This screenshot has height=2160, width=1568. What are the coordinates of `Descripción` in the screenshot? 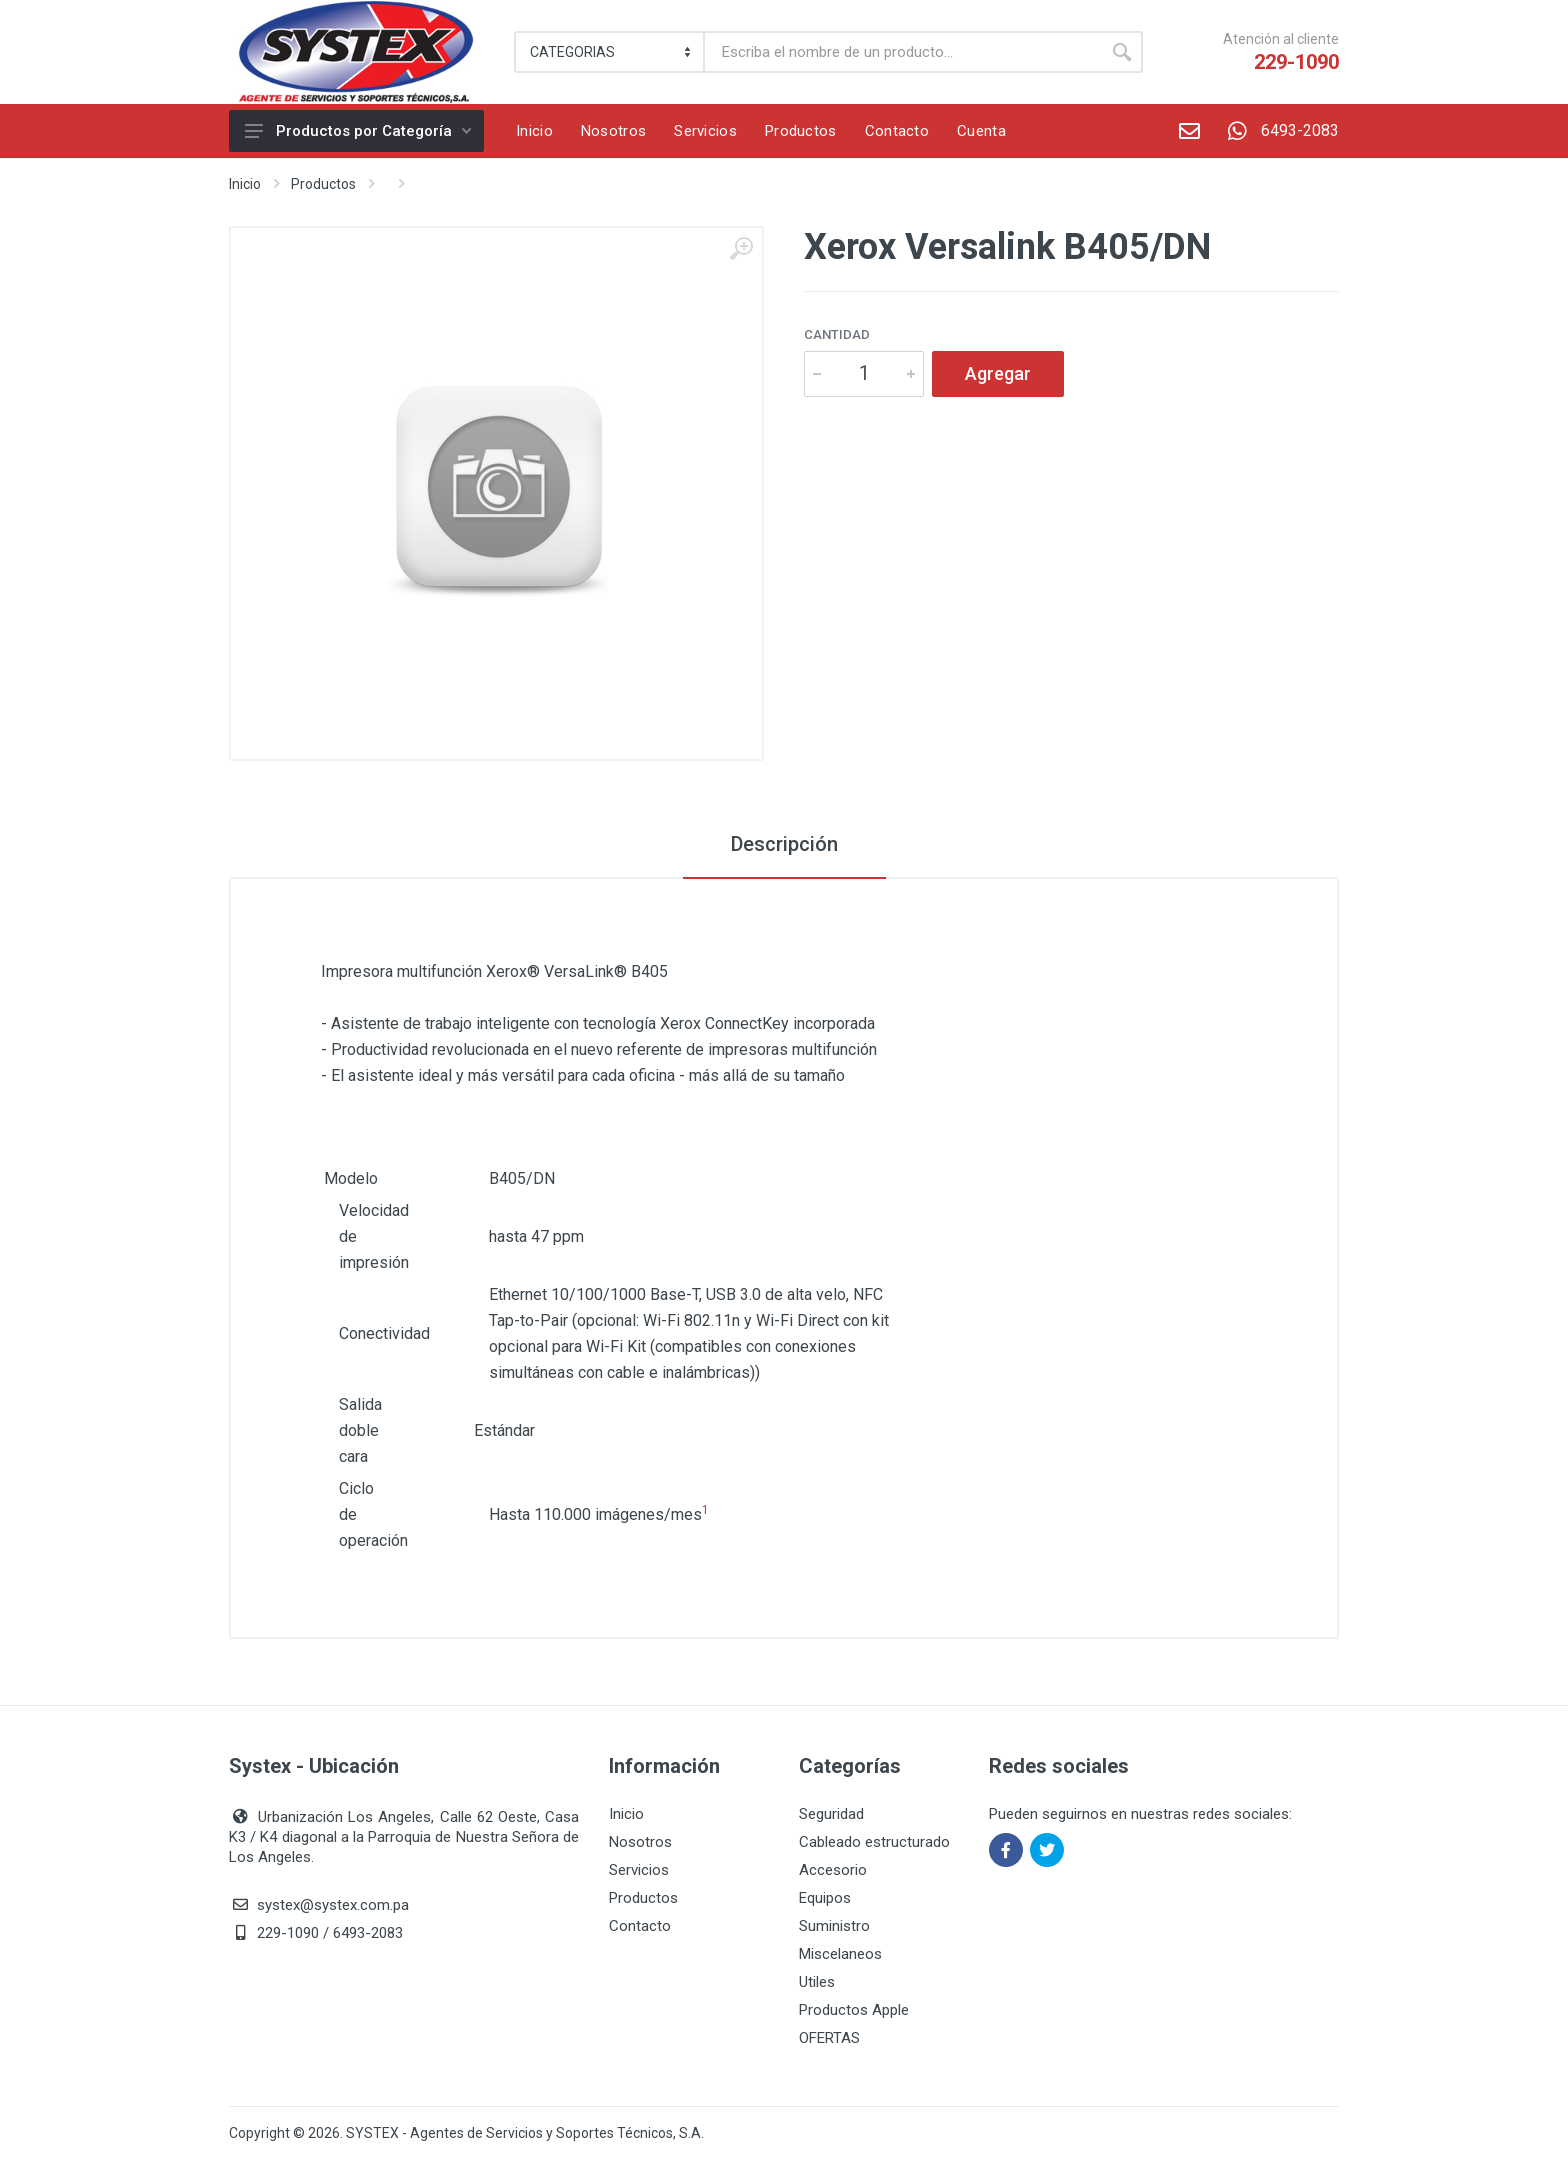 It's located at (784, 844).